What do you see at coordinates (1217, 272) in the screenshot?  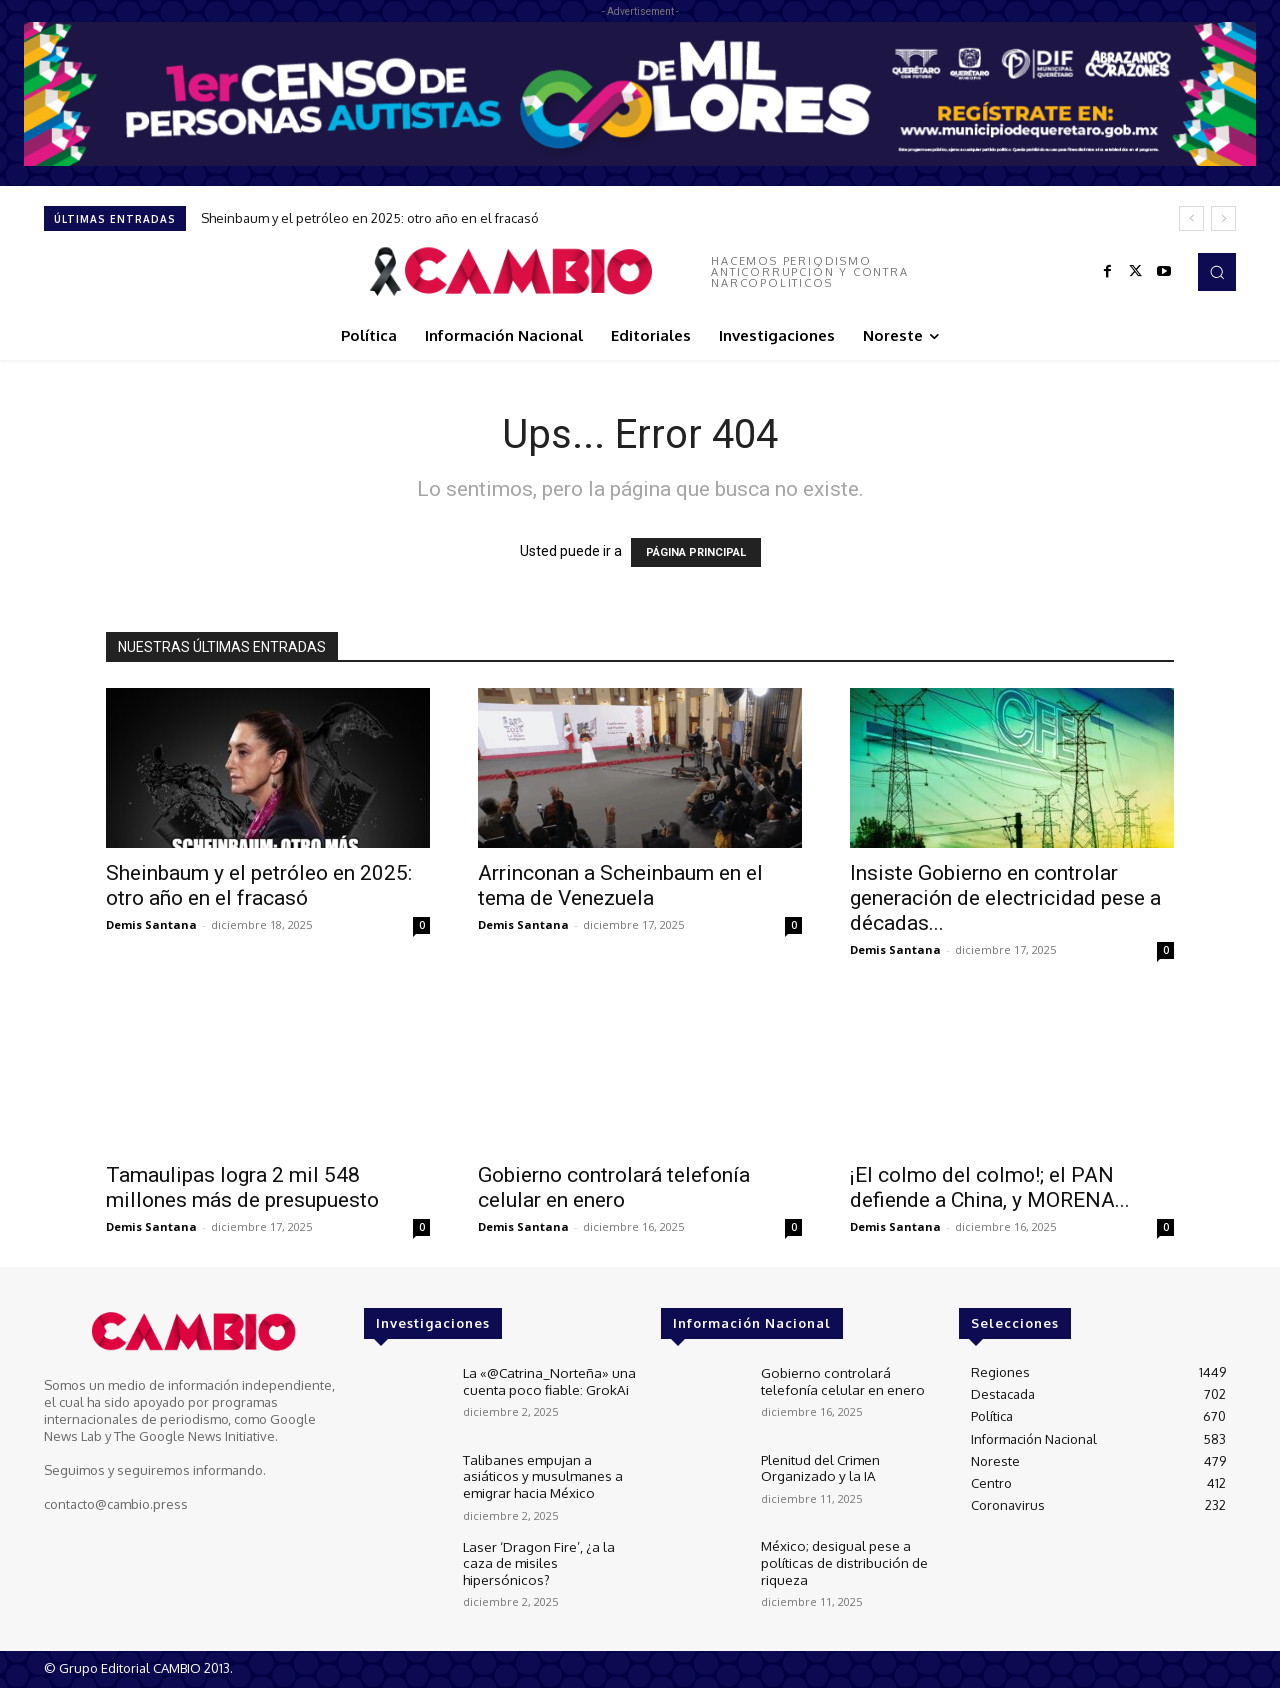 I see `[button]` at bounding box center [1217, 272].